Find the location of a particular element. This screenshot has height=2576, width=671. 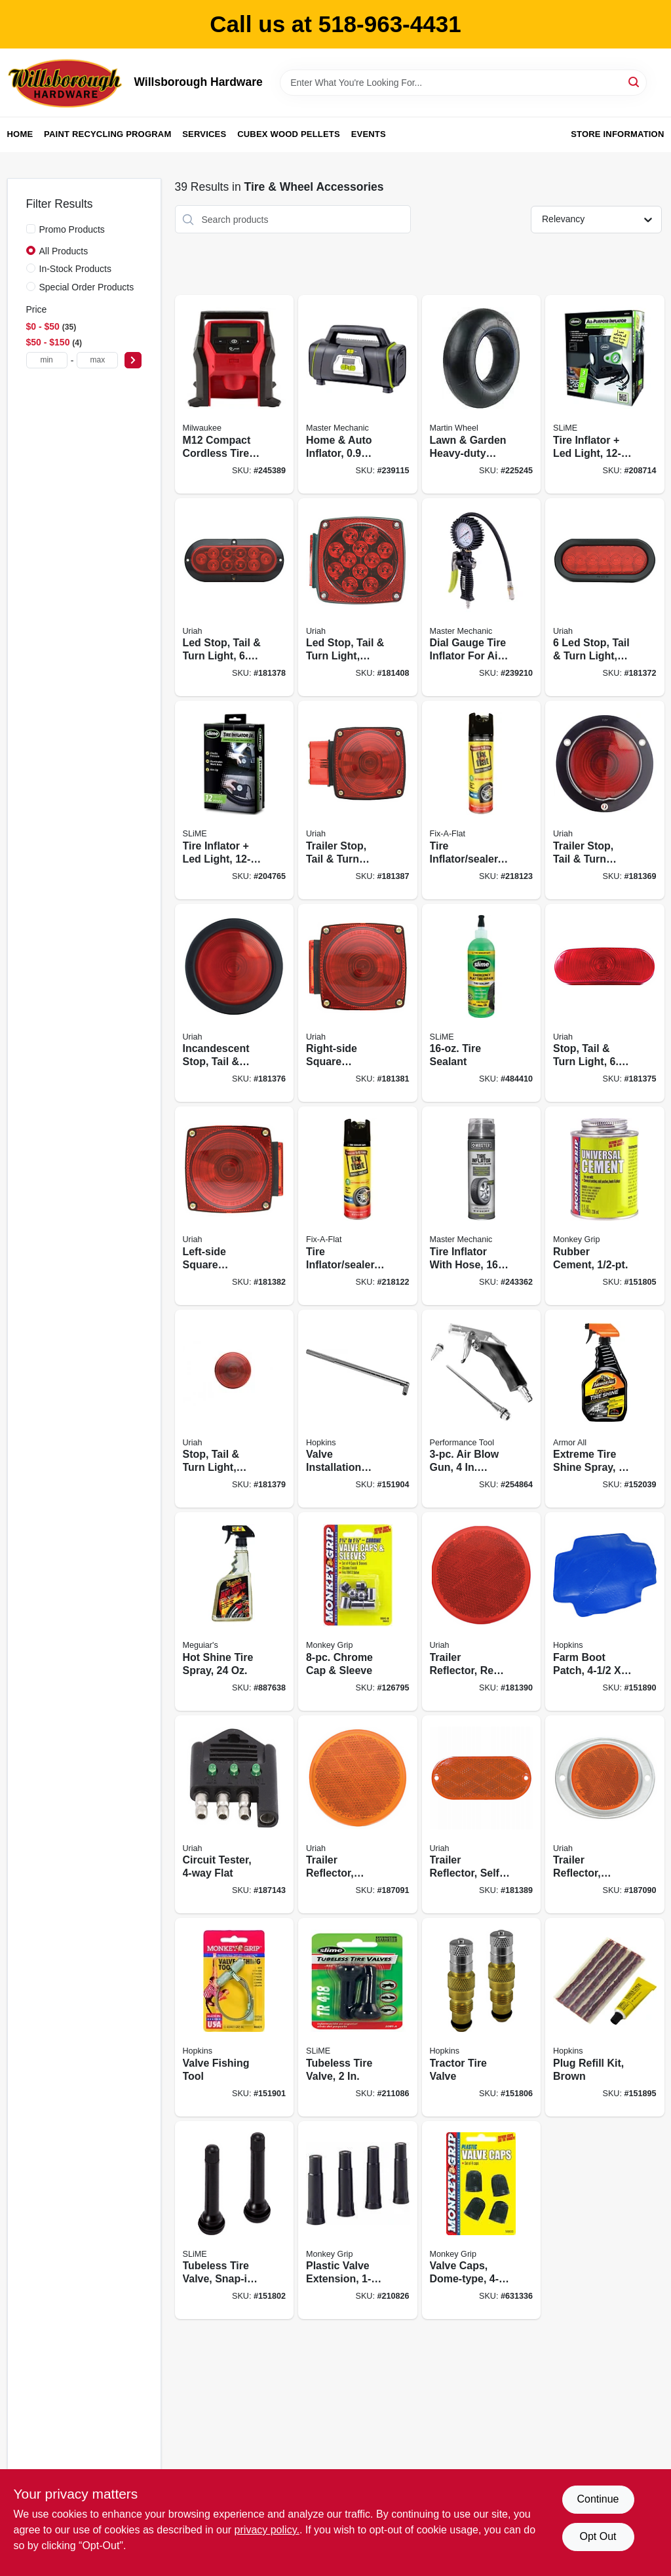

[Go to tire-inflator-led-light-716281504723 product page] is located at coordinates (604, 394).